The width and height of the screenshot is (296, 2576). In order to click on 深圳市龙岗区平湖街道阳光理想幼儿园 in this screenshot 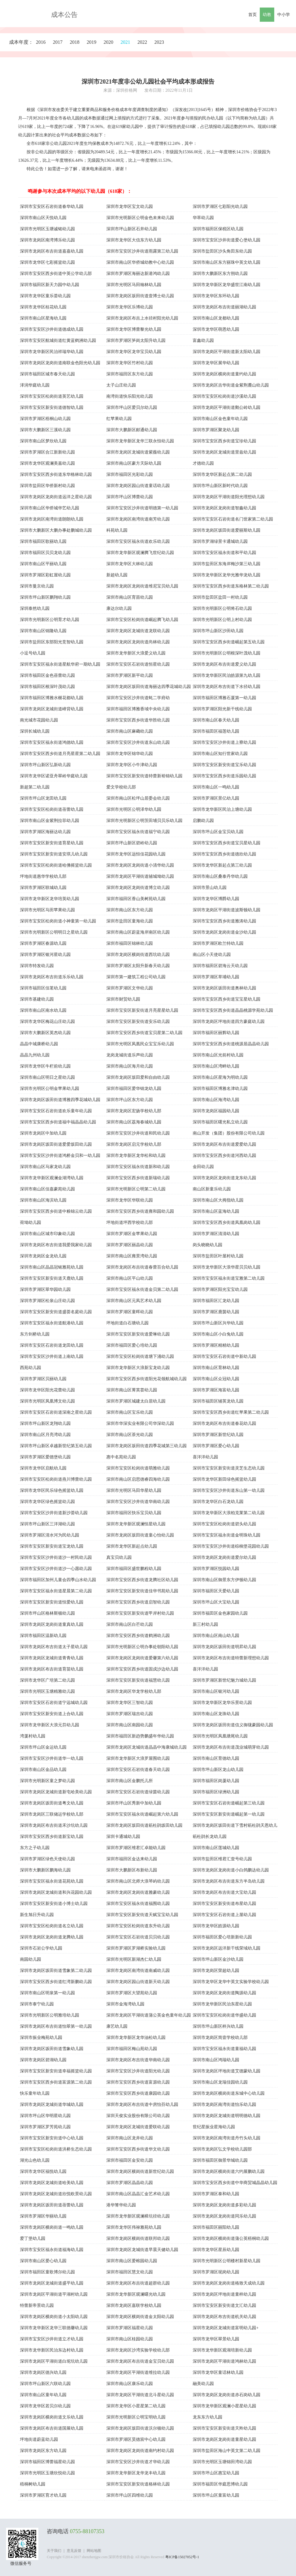, I will do `click(229, 497)`.